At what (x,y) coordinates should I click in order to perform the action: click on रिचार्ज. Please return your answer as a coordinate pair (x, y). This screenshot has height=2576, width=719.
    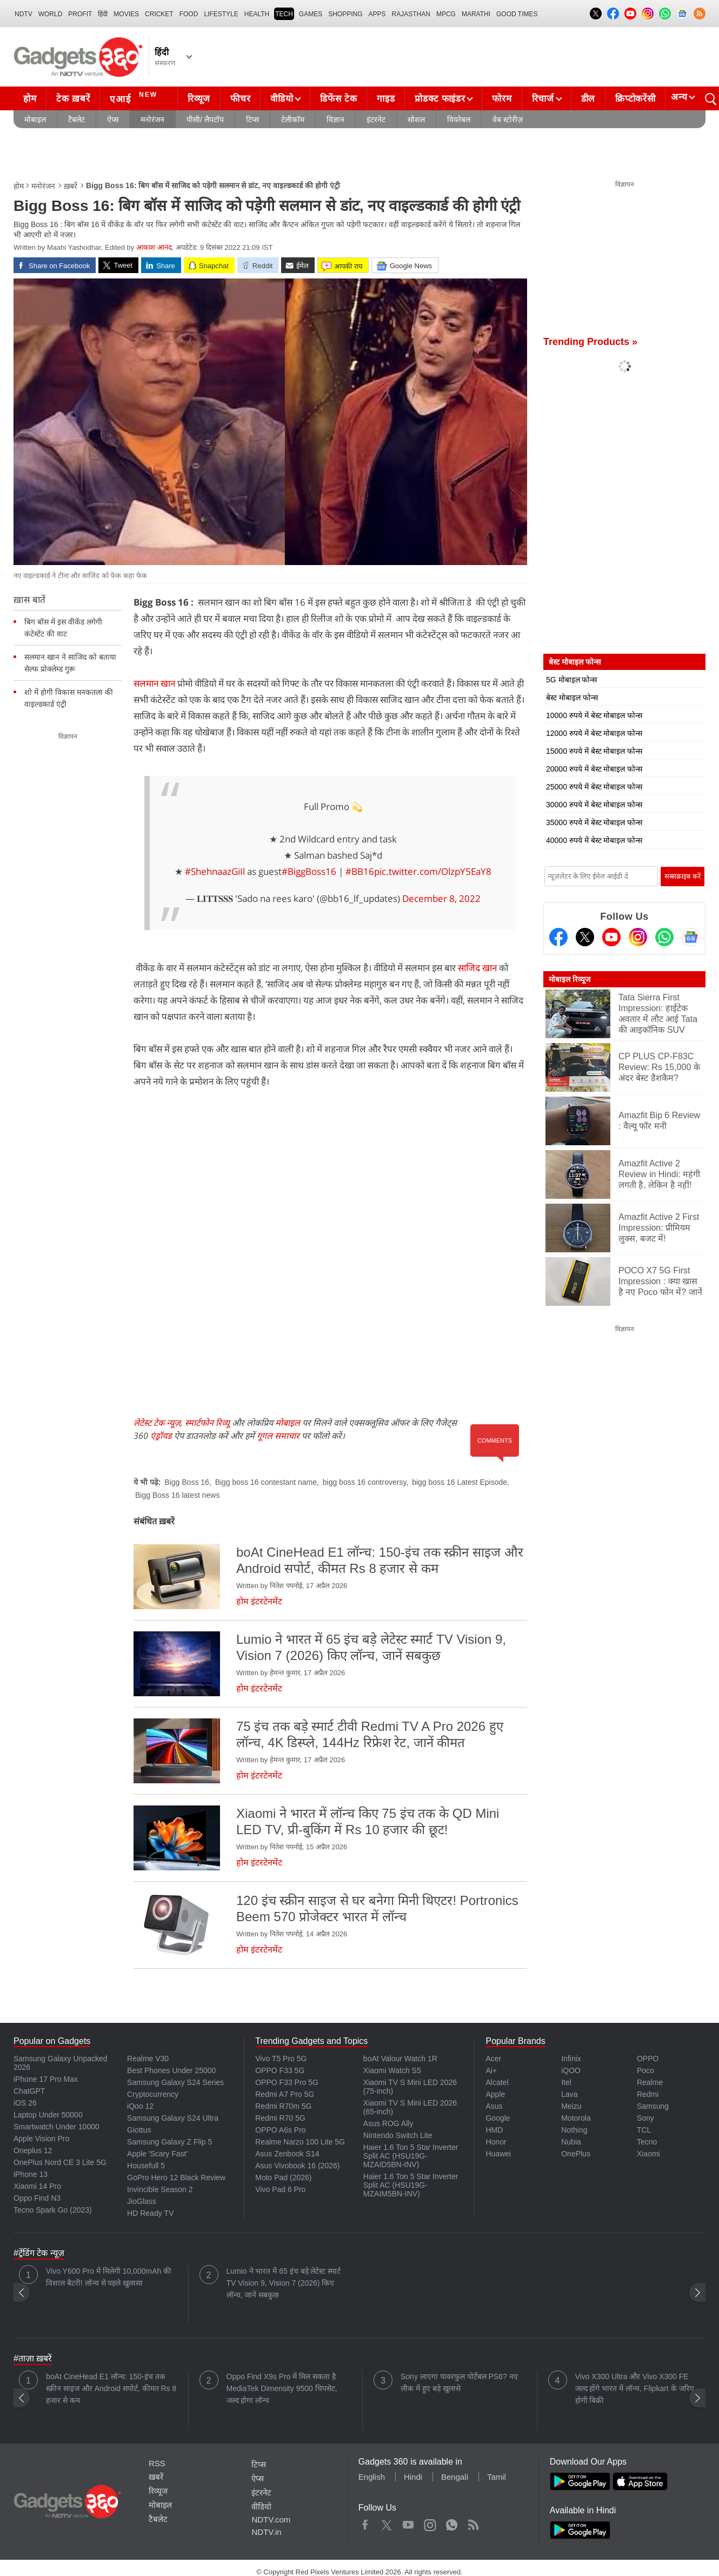
    Looking at the image, I should click on (543, 99).